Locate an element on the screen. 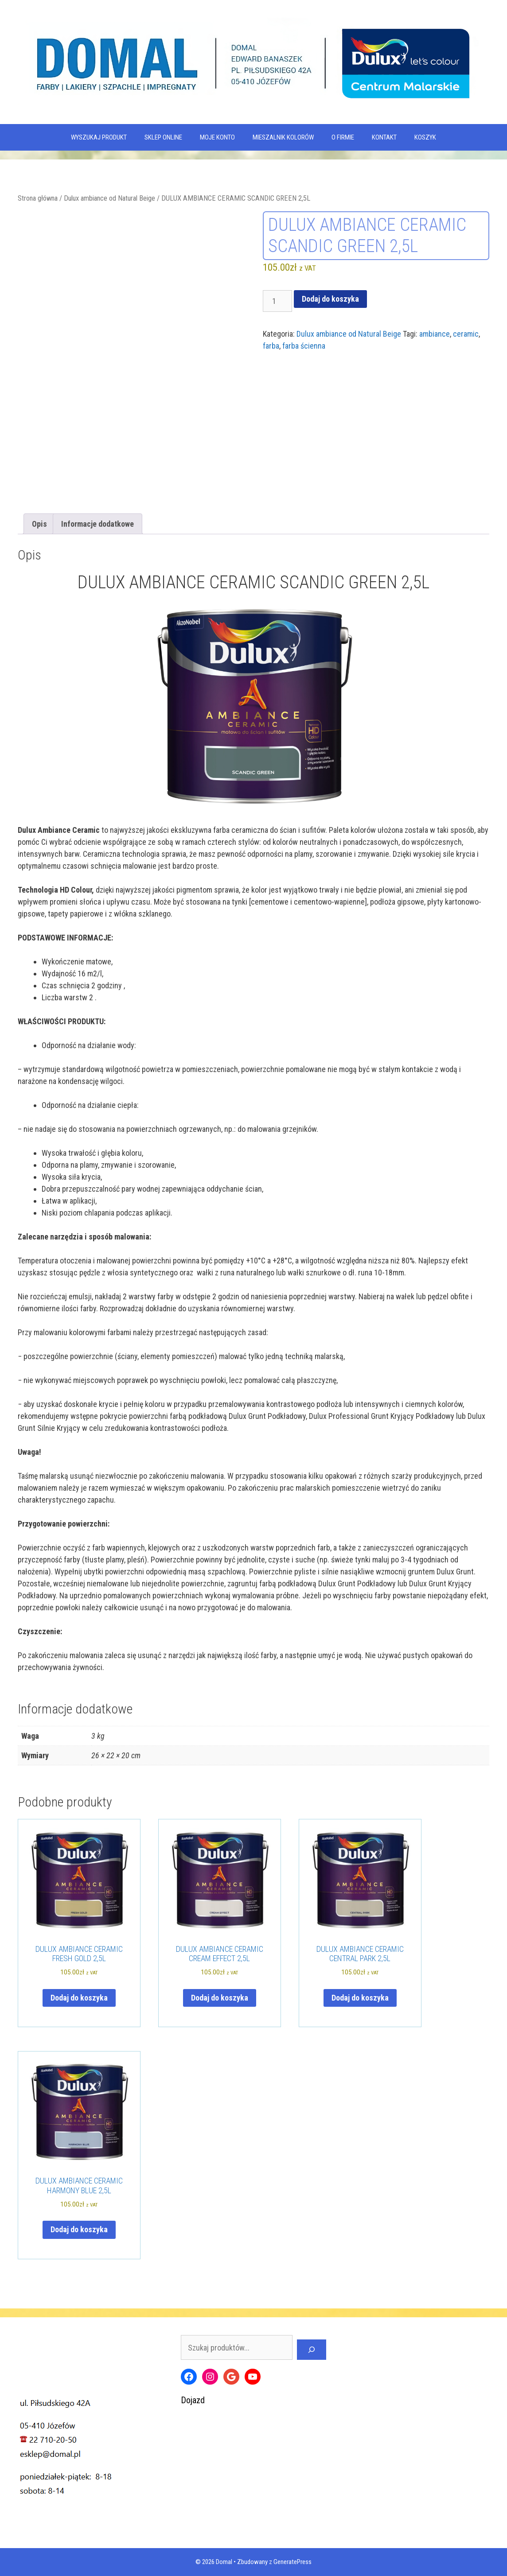 Image resolution: width=507 pixels, height=2576 pixels. Dodaj do koszyka [Dodaj do koszyka: „DULUX AMBIANCE CERAMIC FRESH GOLD 2,5L”] is located at coordinates (79, 1997).